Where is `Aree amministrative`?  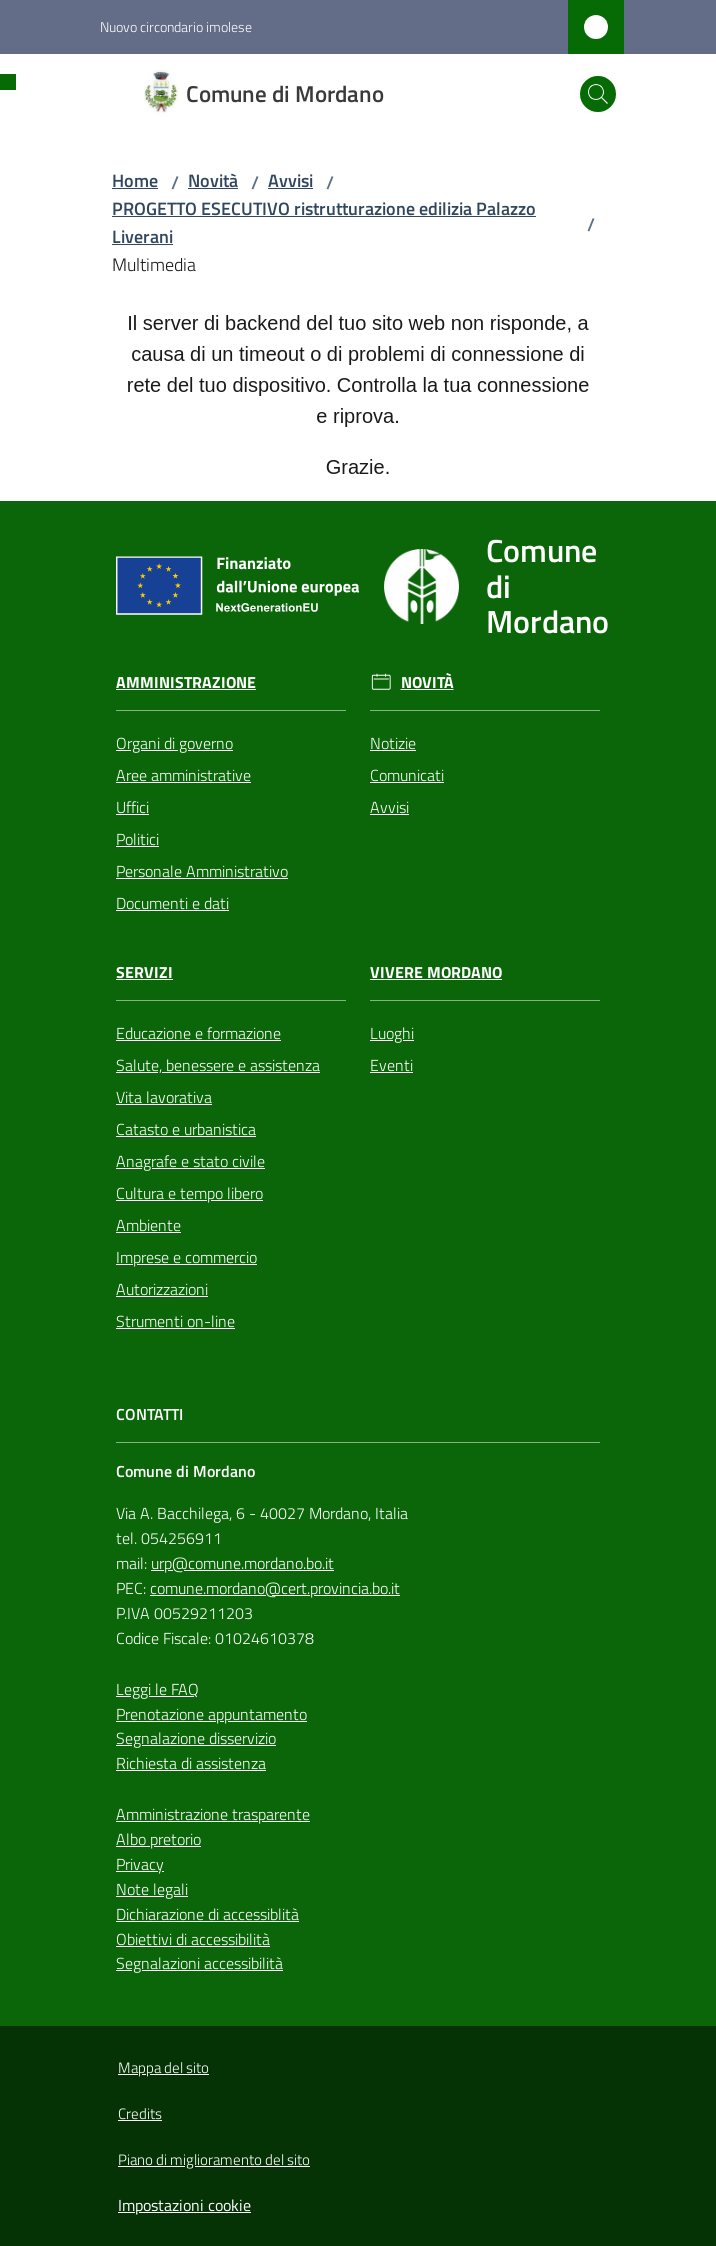
Aree amministrative is located at coordinates (183, 775).